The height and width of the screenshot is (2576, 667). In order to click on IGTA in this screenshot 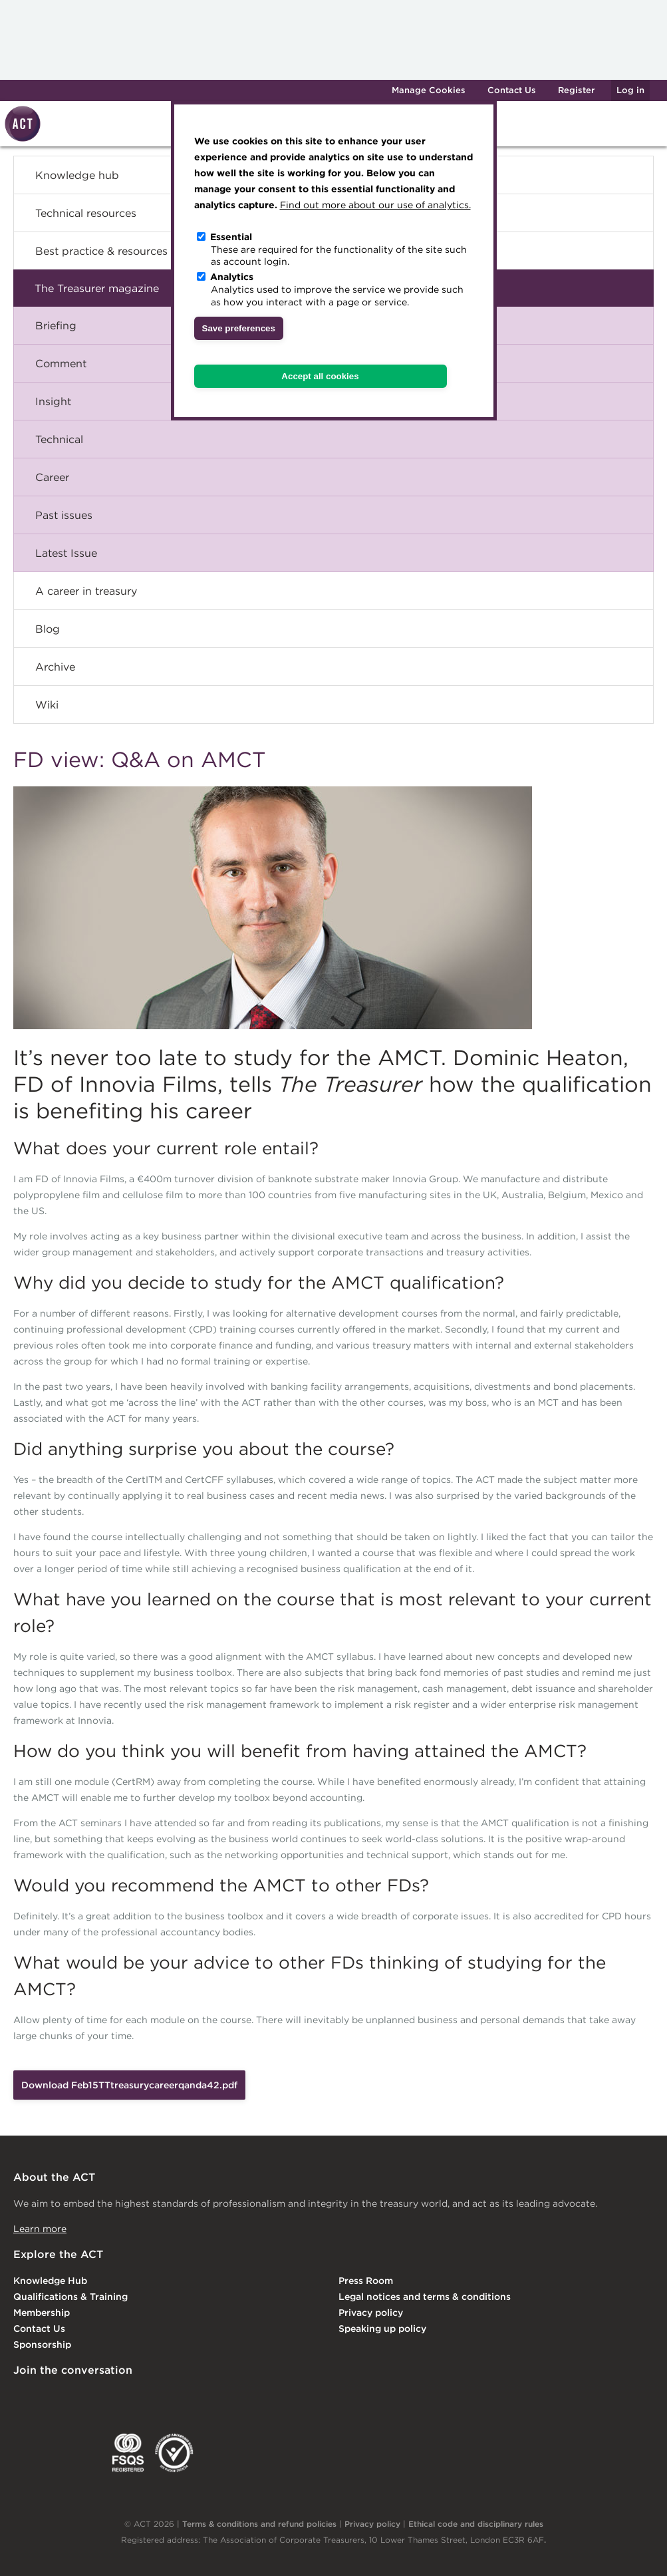, I will do `click(82, 2453)`.